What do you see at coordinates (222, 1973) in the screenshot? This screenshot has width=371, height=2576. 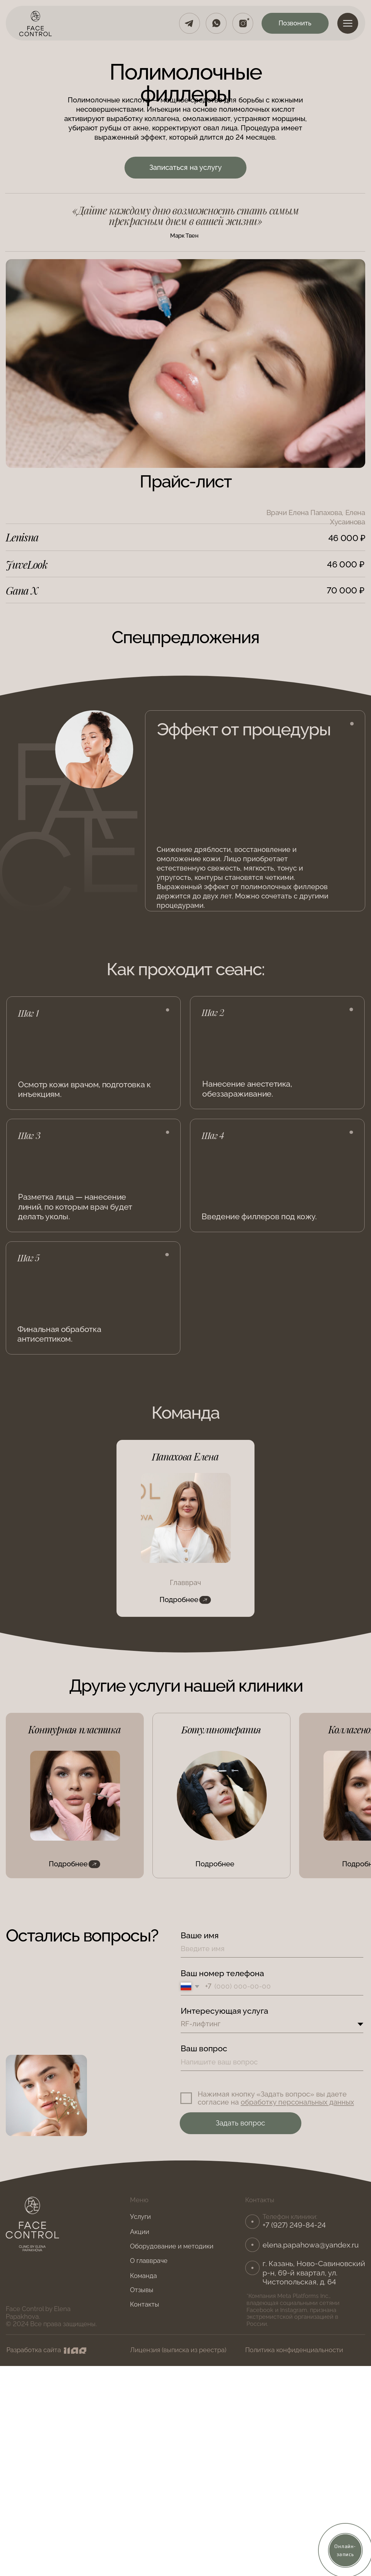 I see `Ваш номер телефона` at bounding box center [222, 1973].